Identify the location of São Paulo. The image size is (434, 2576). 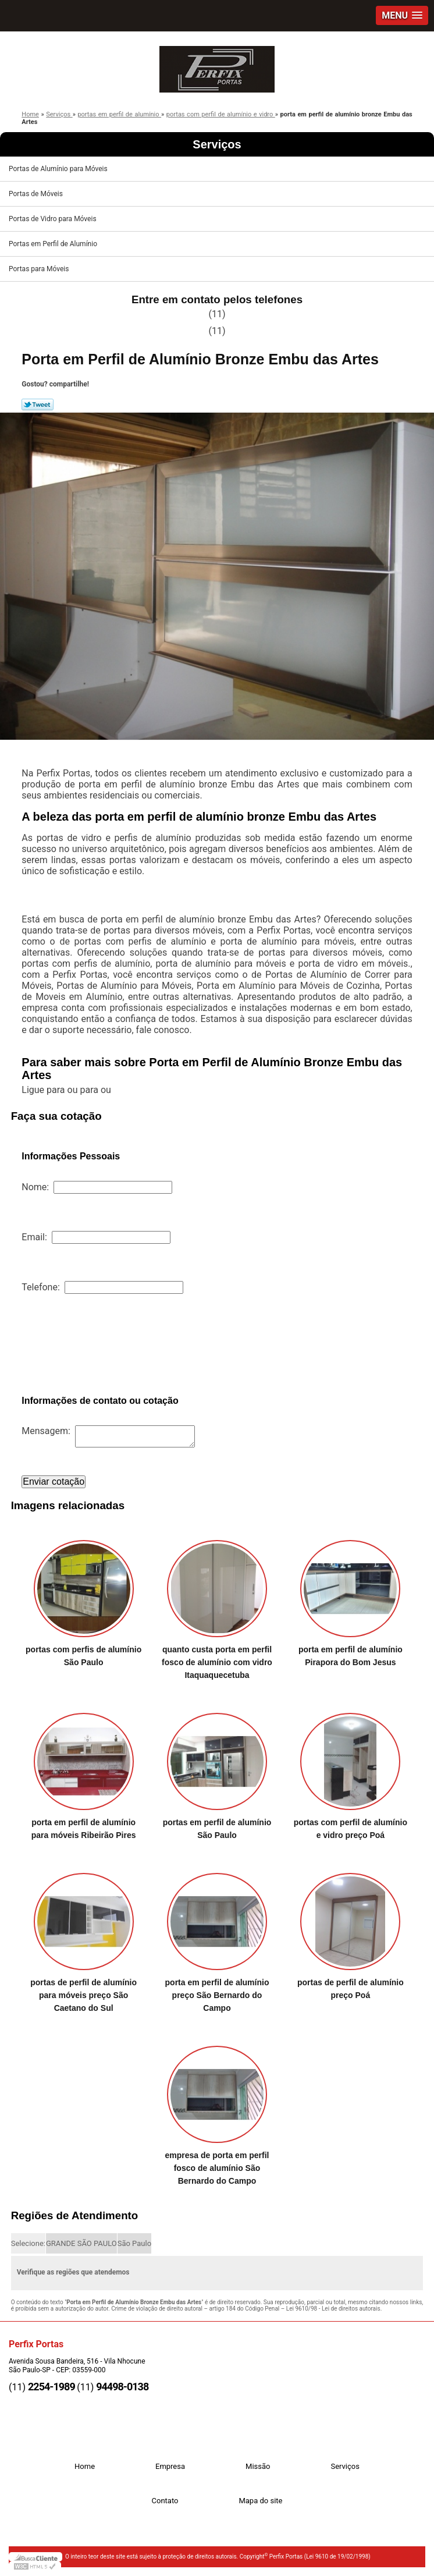
(134, 2243).